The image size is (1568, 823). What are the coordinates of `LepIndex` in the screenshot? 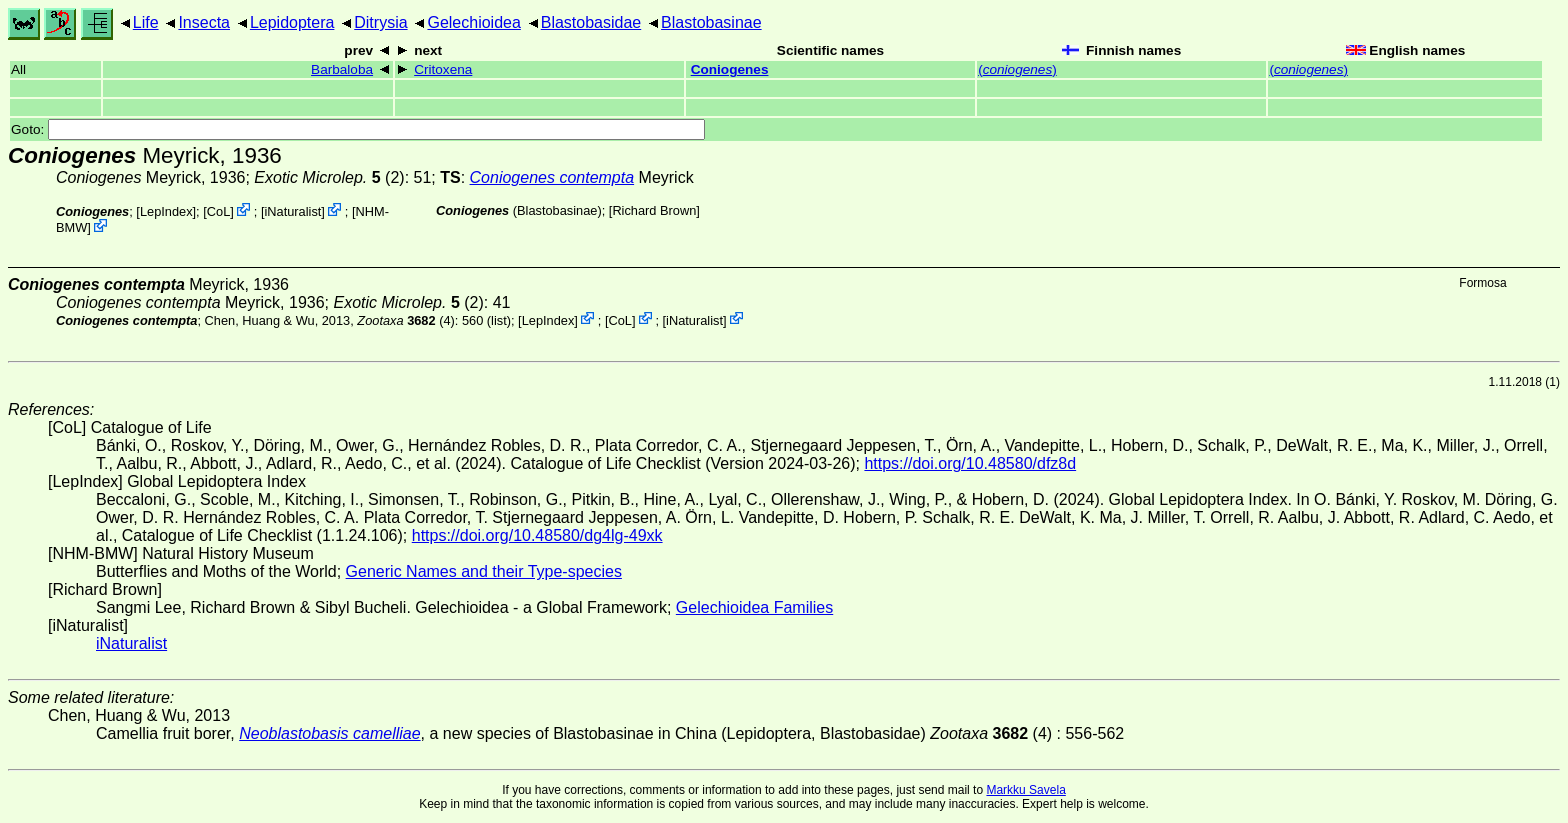 It's located at (166, 211).